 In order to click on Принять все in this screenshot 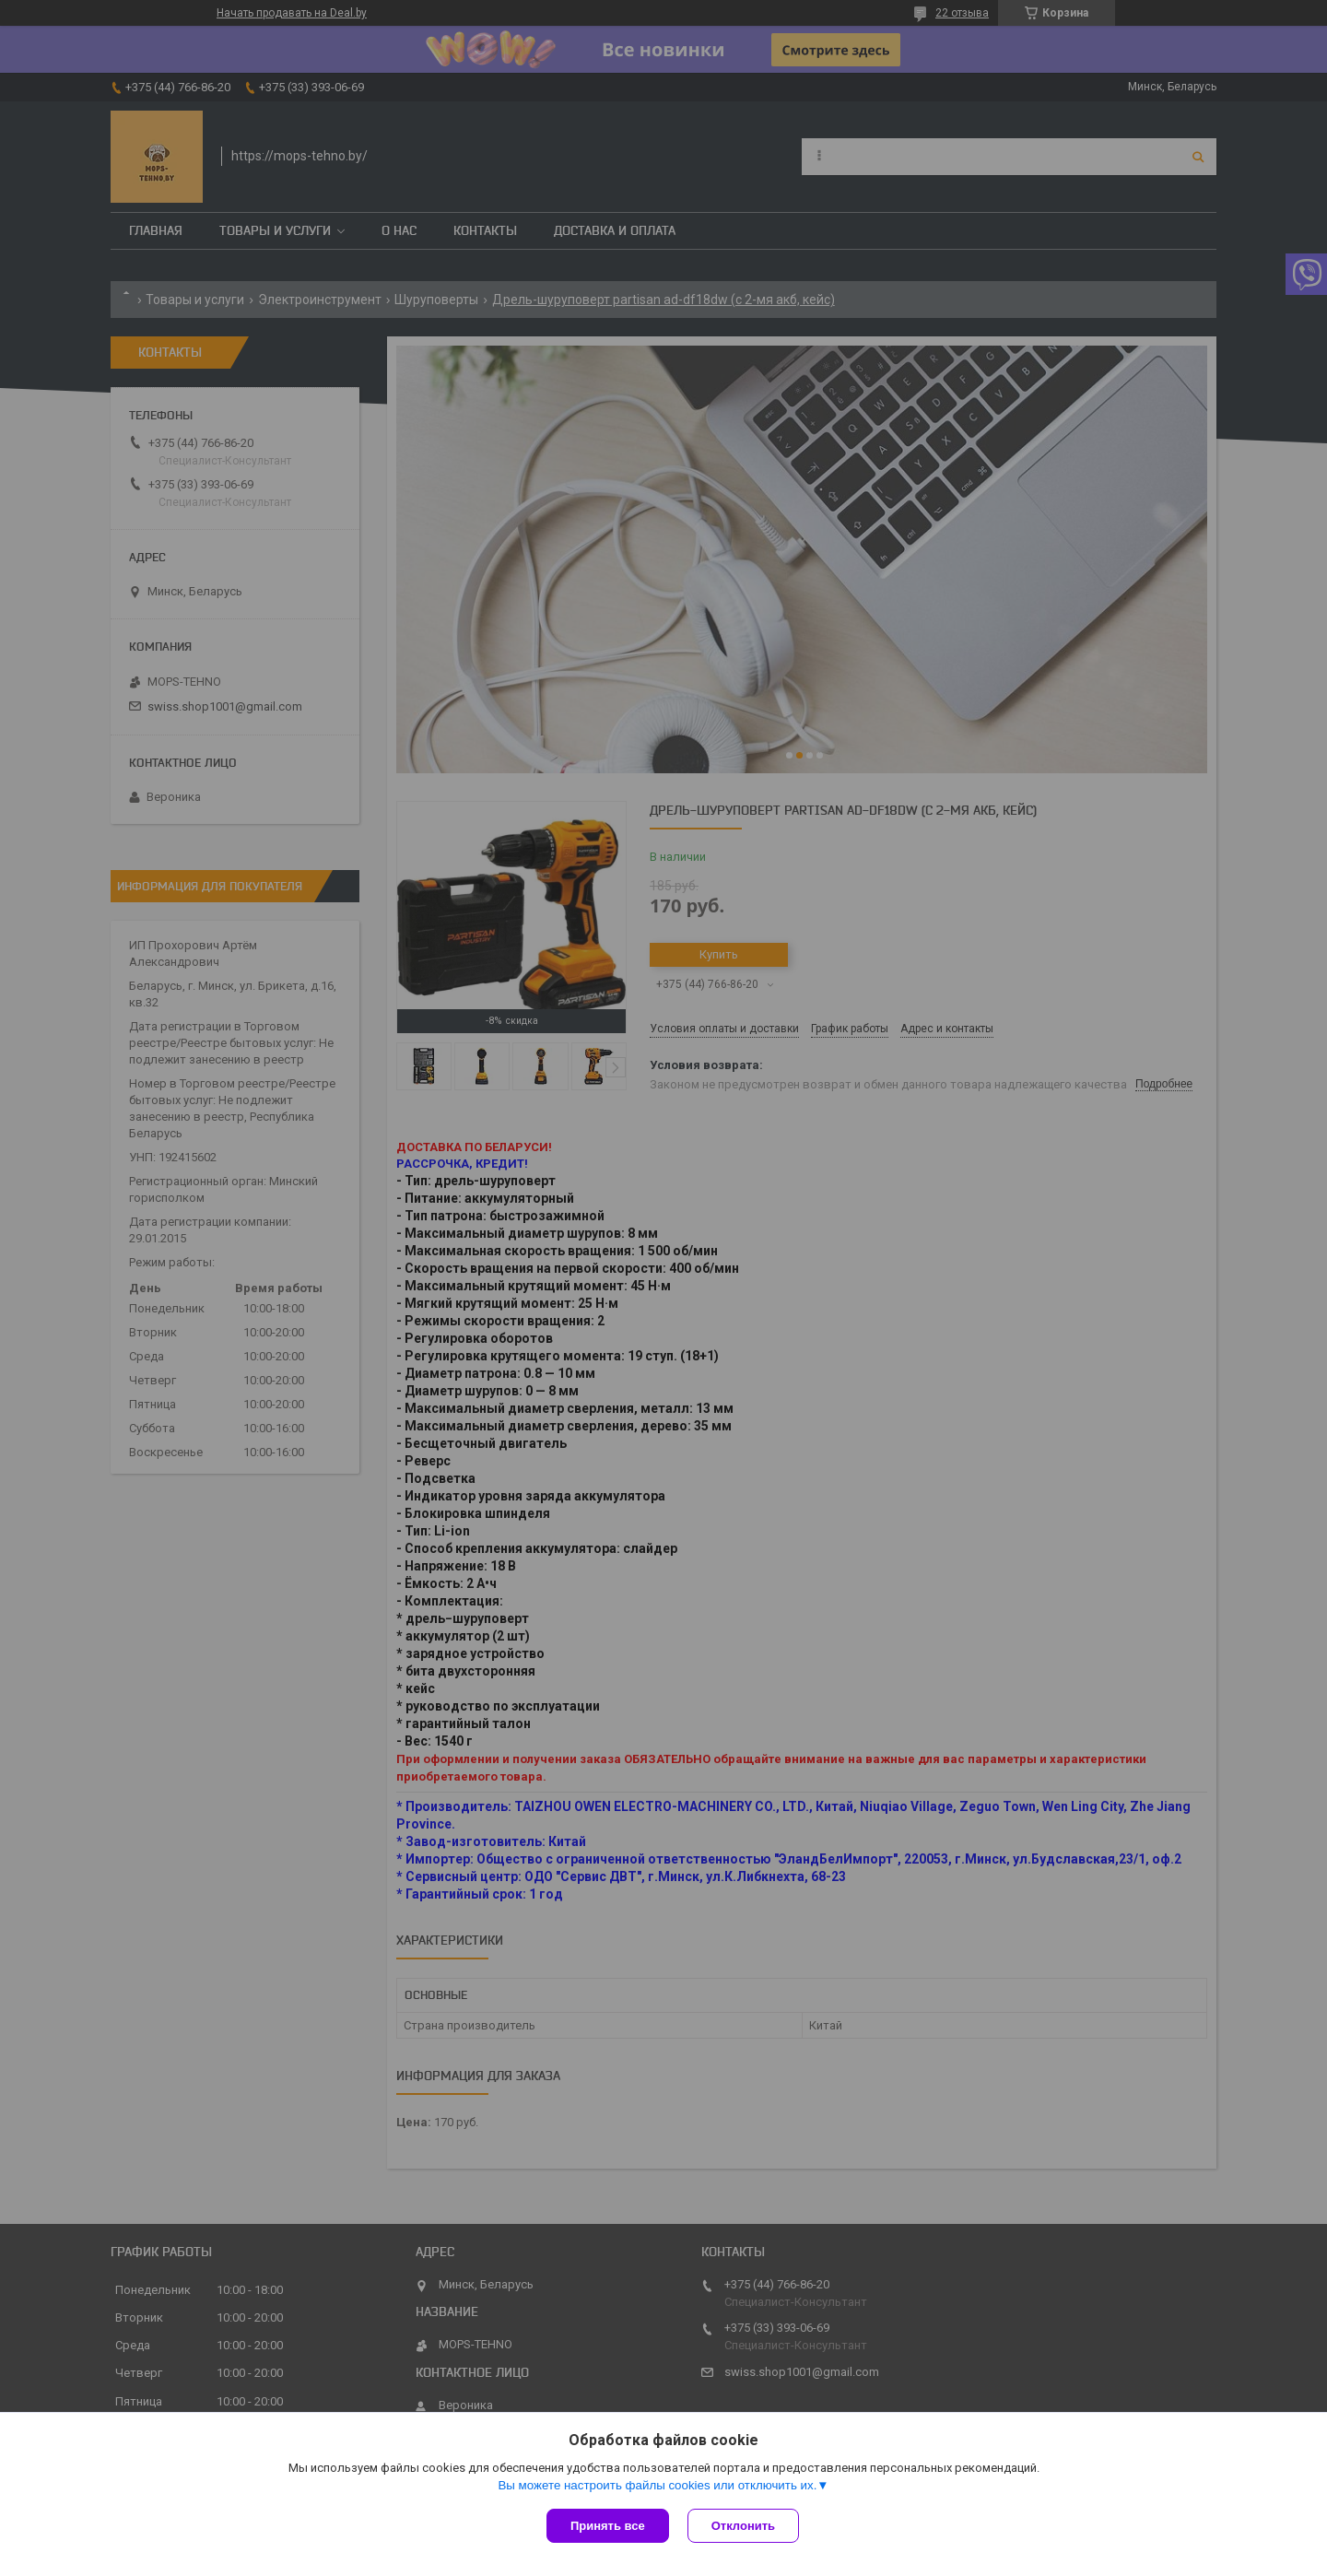, I will do `click(607, 2526)`.